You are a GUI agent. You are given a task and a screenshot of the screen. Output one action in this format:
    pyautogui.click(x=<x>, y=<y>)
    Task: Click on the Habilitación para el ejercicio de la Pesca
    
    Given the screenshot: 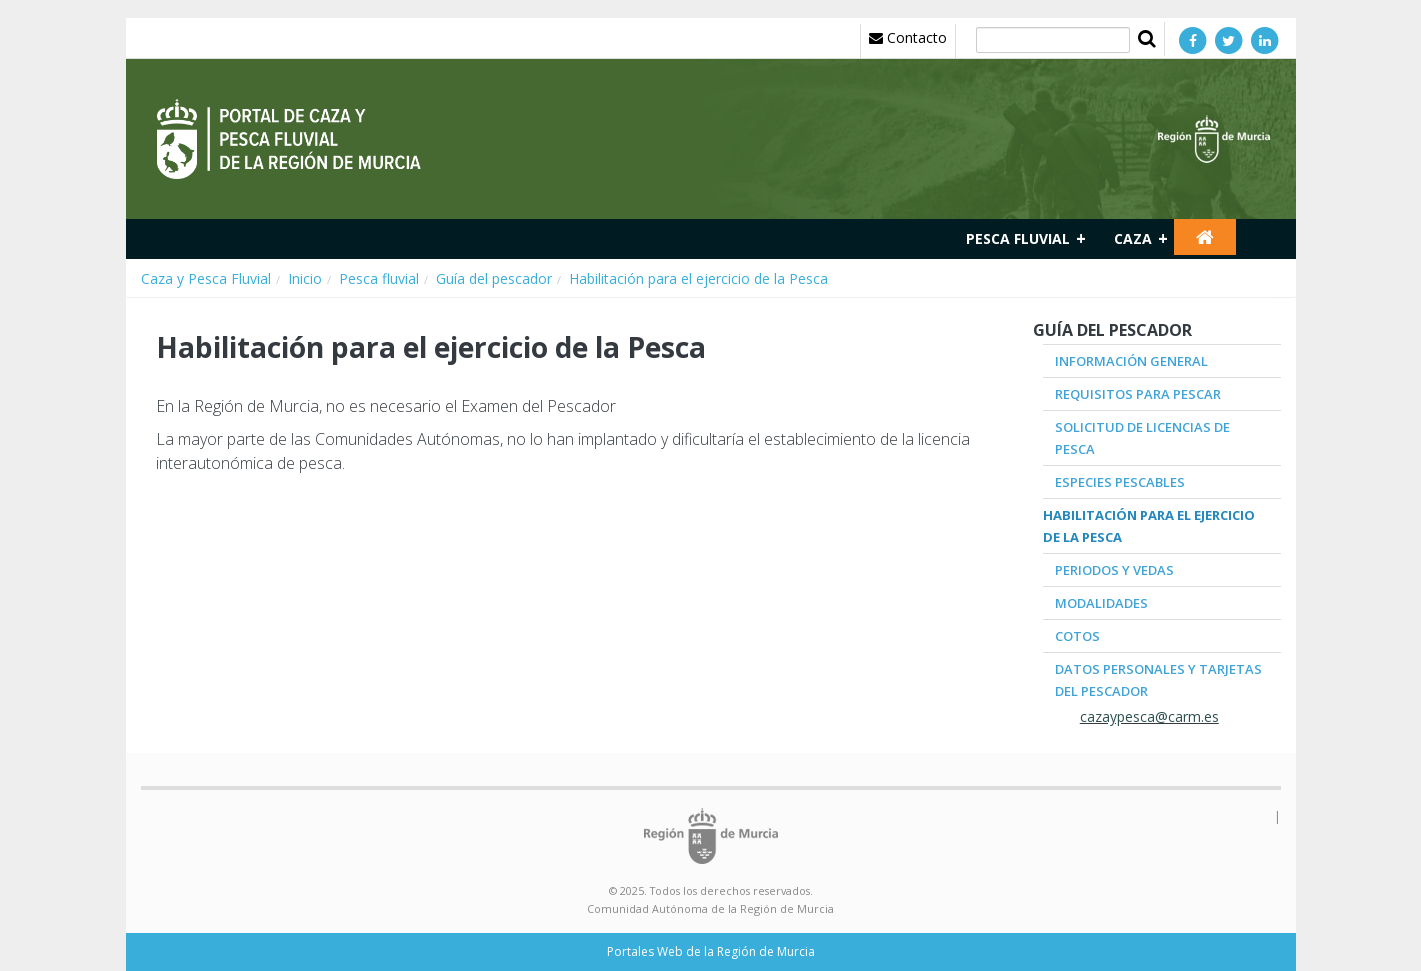 What is the action you would take?
    pyautogui.click(x=698, y=278)
    